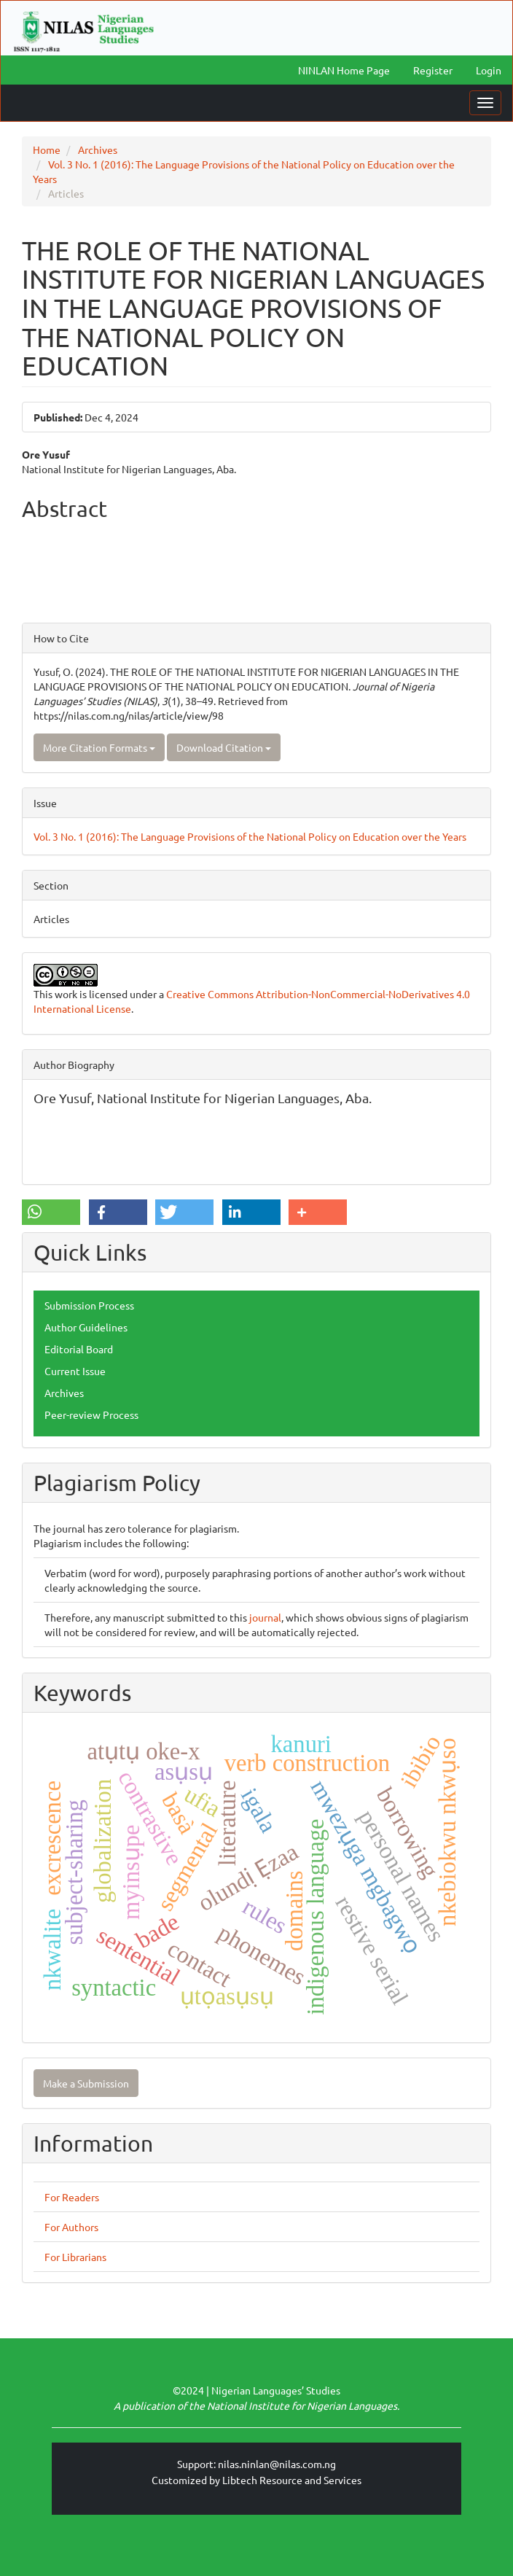  I want to click on Peer-review Process, so click(91, 1414).